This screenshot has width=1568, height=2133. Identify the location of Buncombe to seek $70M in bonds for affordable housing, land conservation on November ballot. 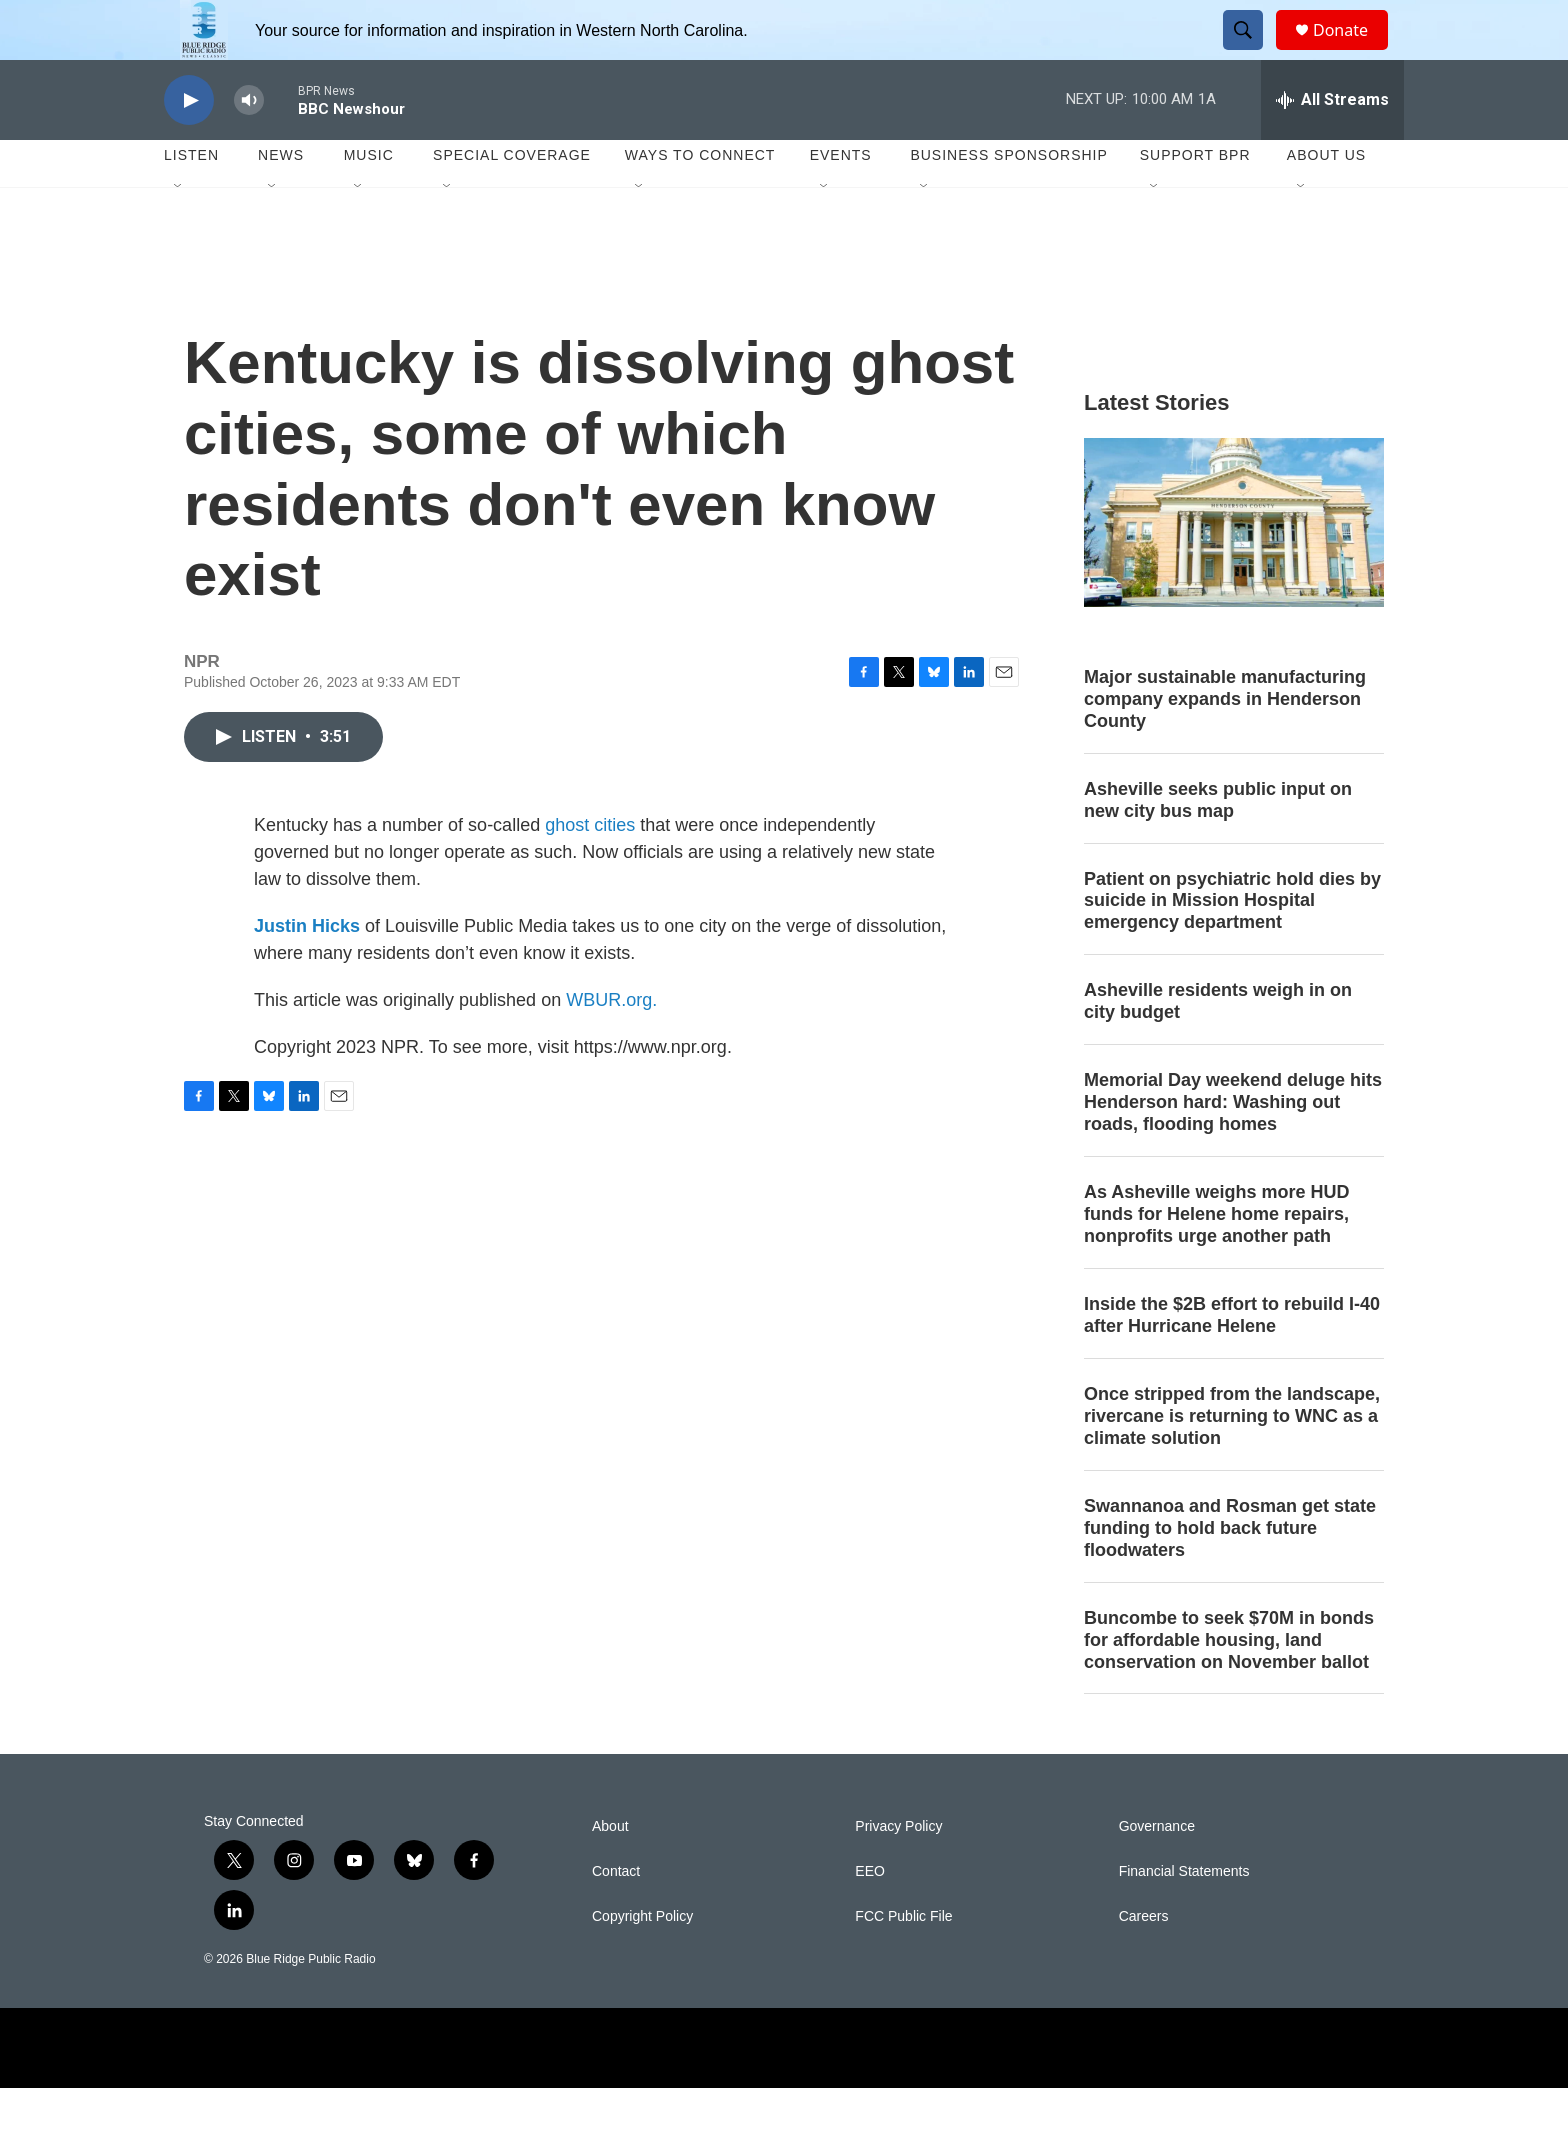
(1229, 1685).